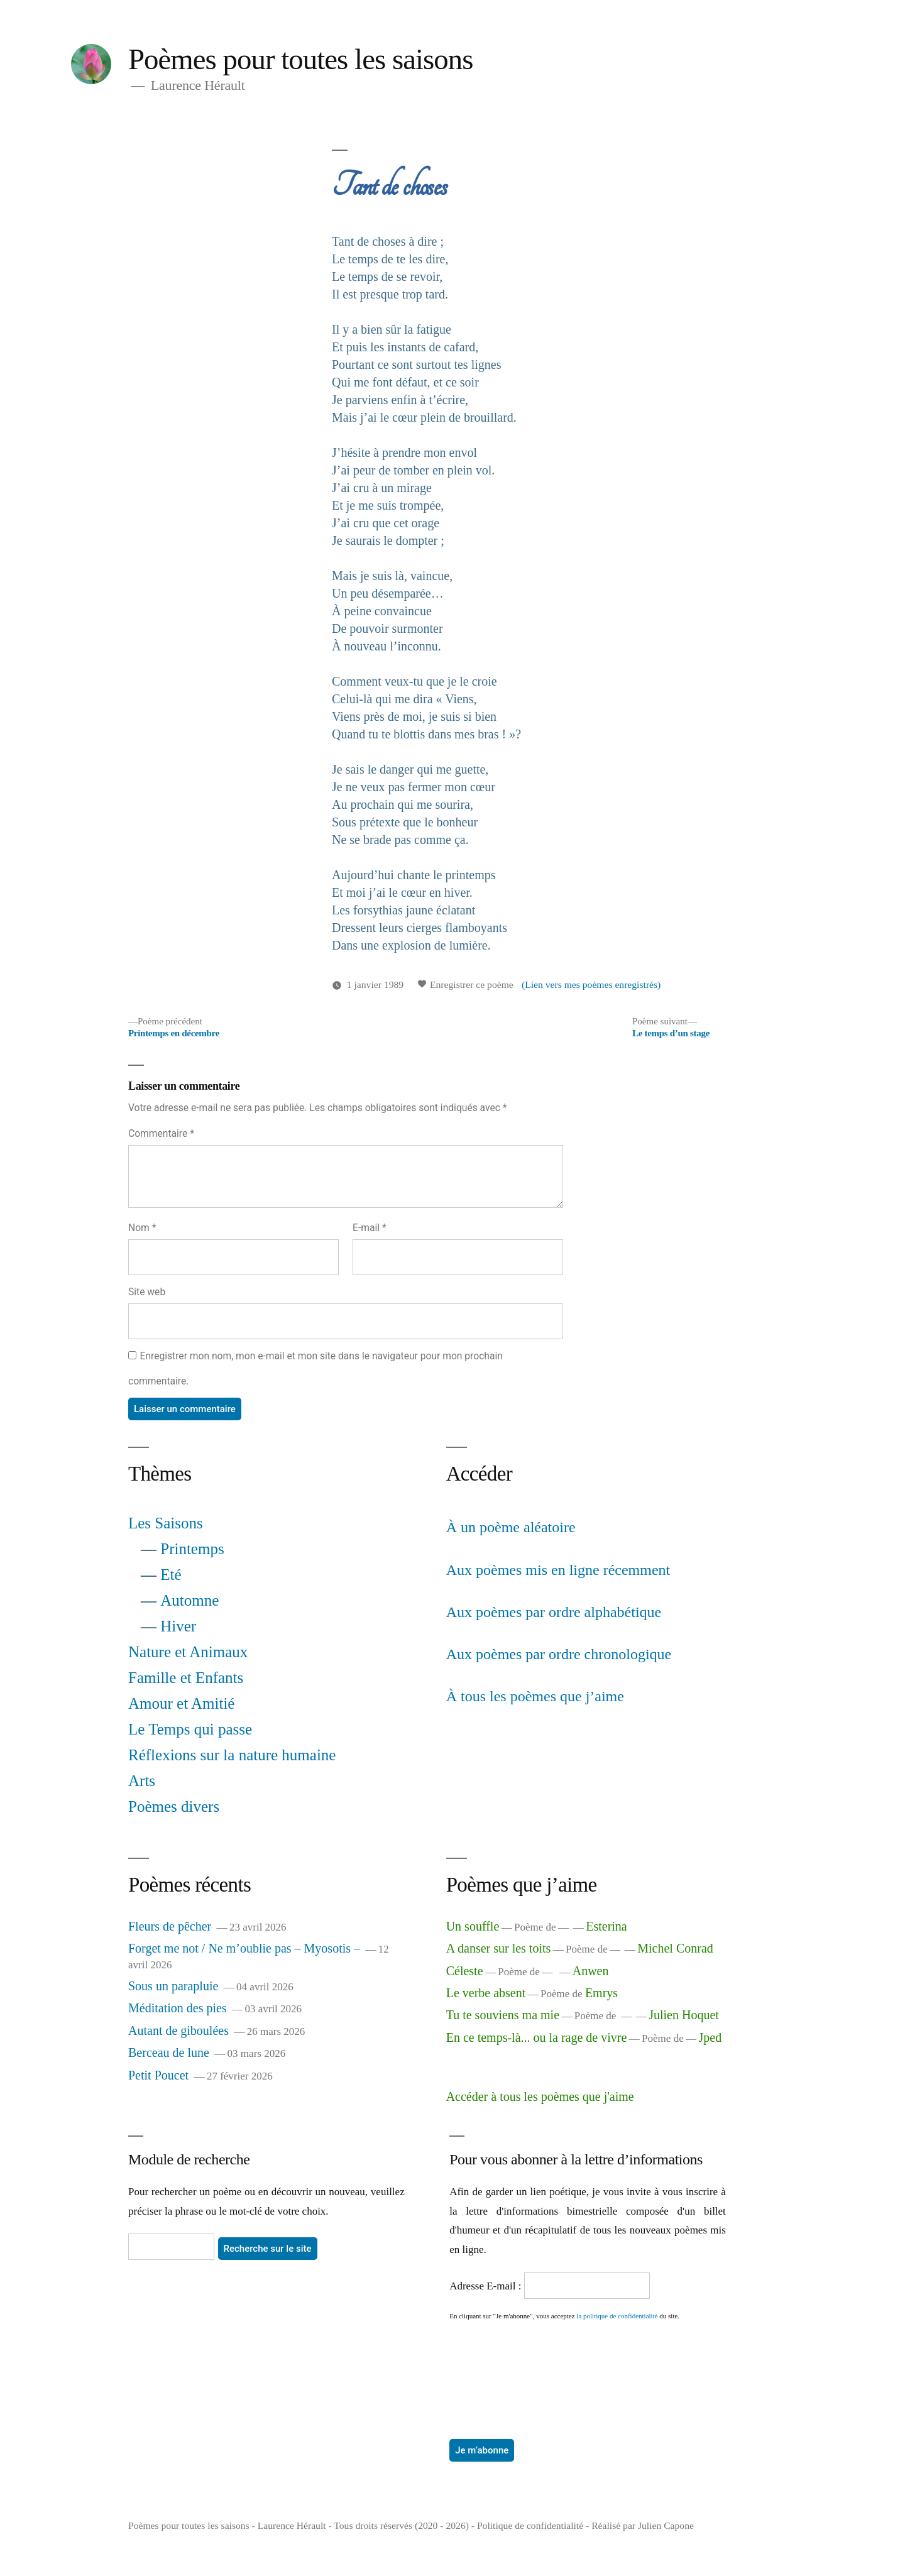 Image resolution: width=905 pixels, height=2576 pixels. Describe the element at coordinates (232, 1754) in the screenshot. I see `Réflexions sur la nature humaine` at that location.